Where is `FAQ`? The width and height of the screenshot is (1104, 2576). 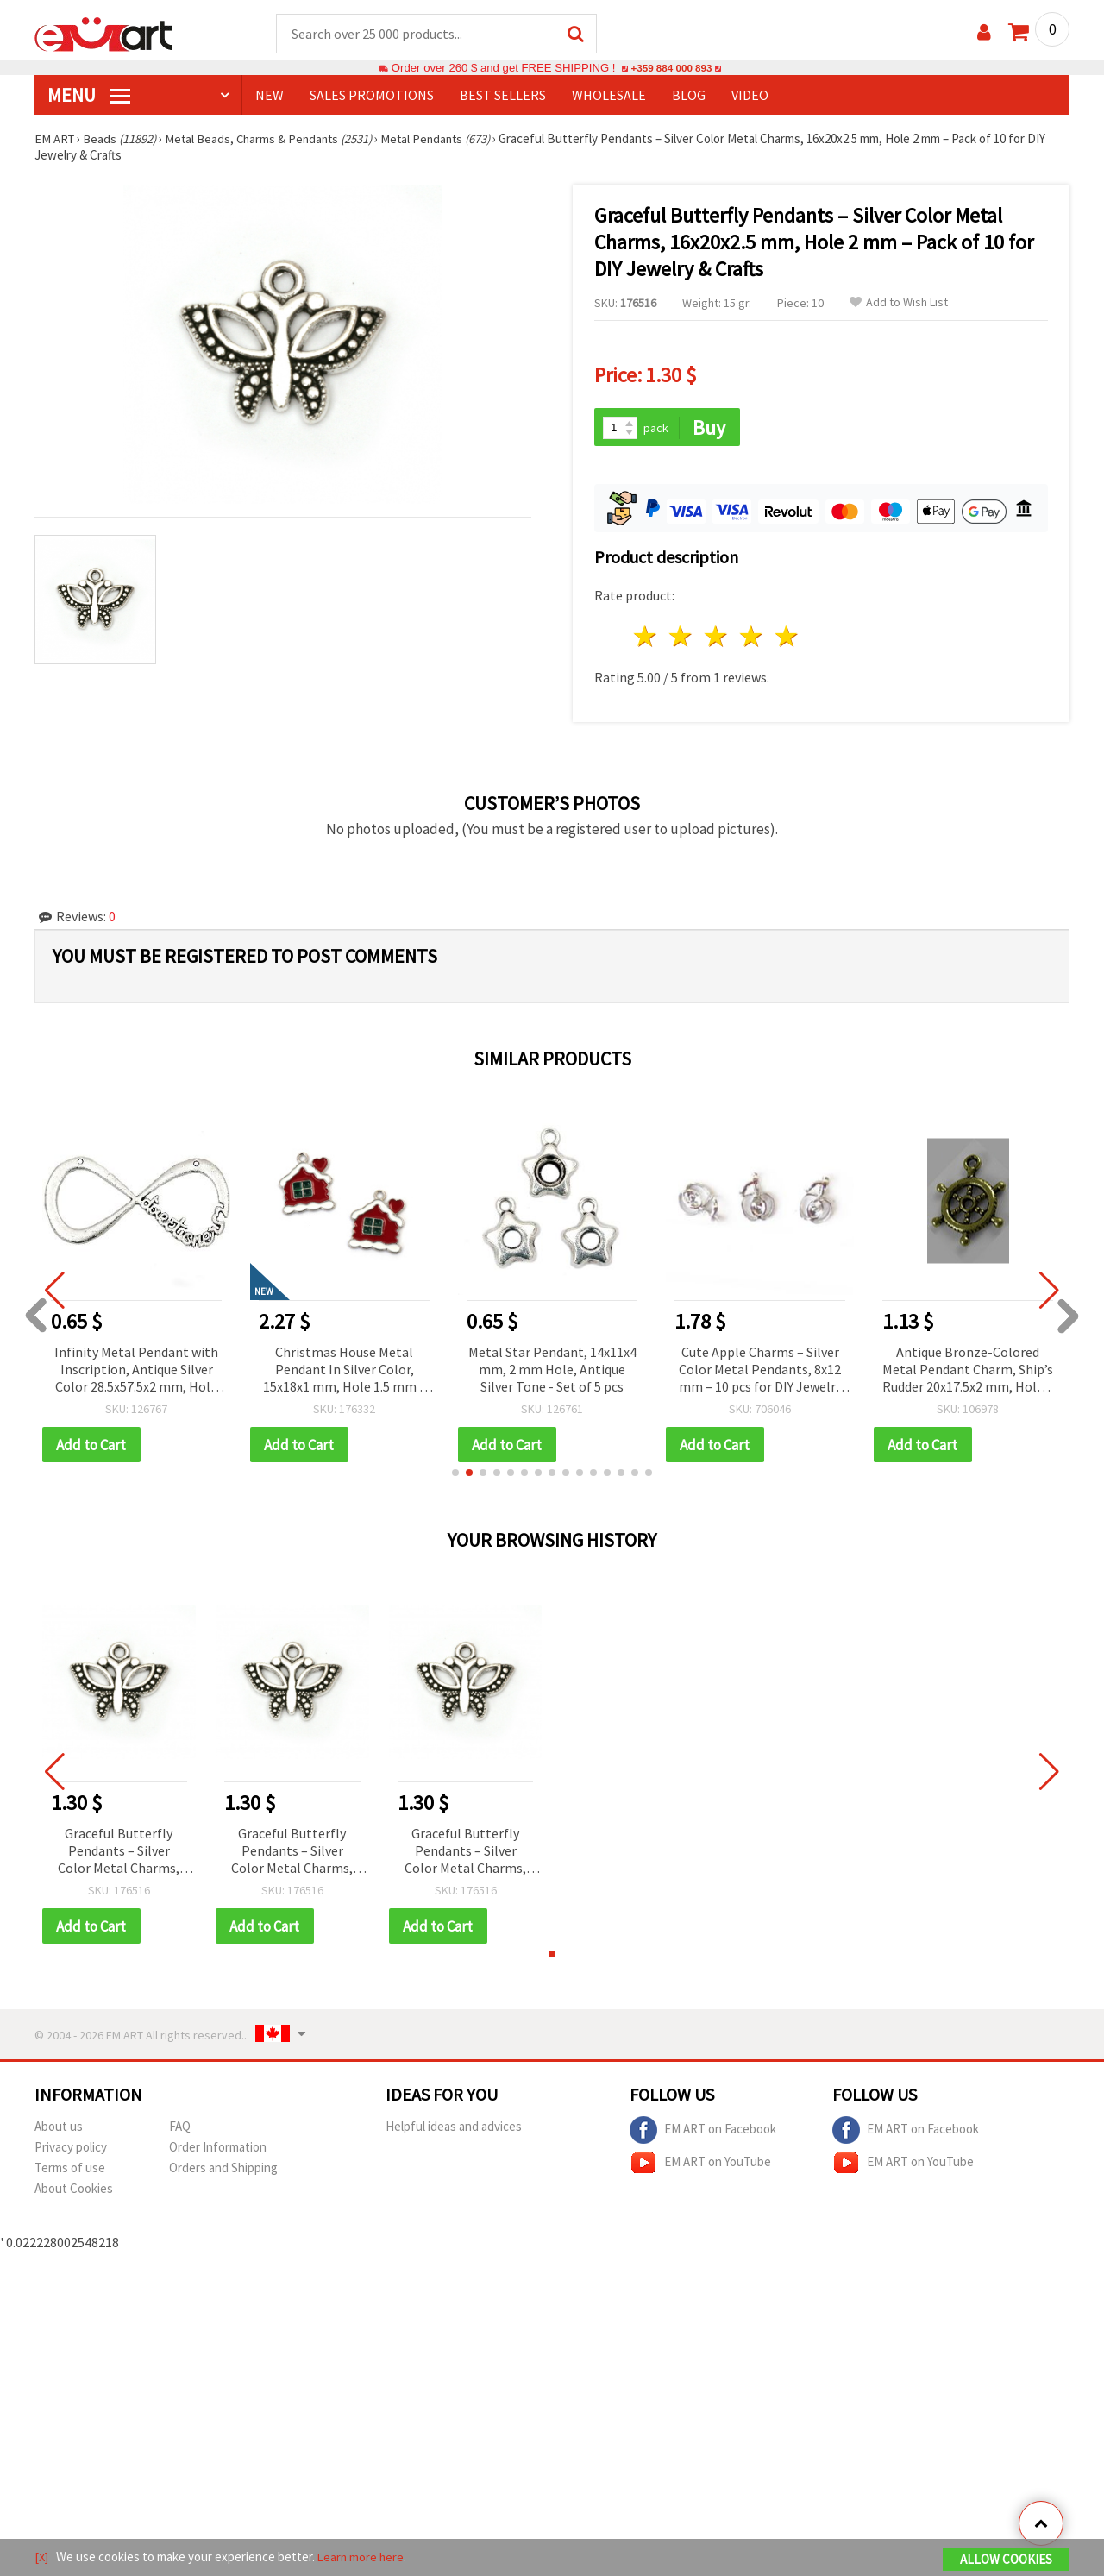
FAQ is located at coordinates (180, 2129).